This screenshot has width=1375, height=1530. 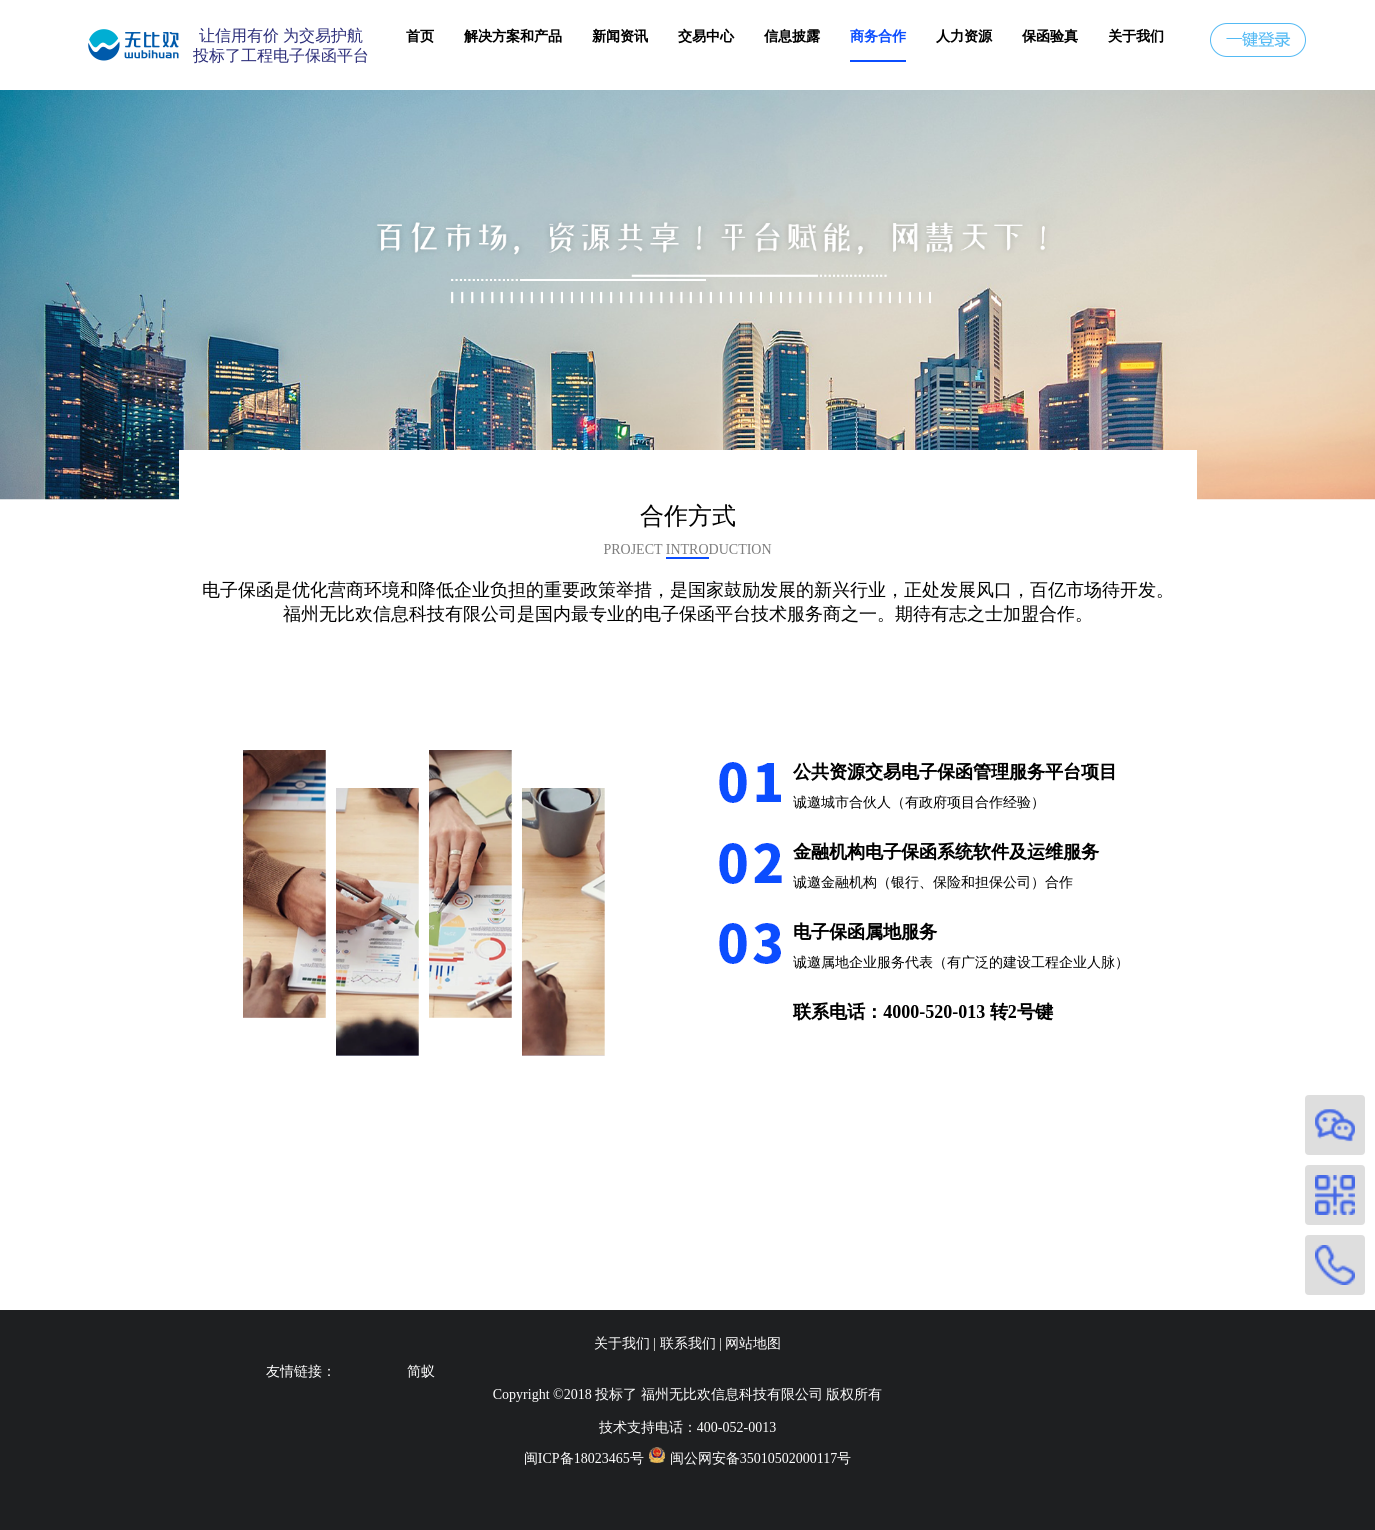 I want to click on 新闻资讯, so click(x=620, y=36).